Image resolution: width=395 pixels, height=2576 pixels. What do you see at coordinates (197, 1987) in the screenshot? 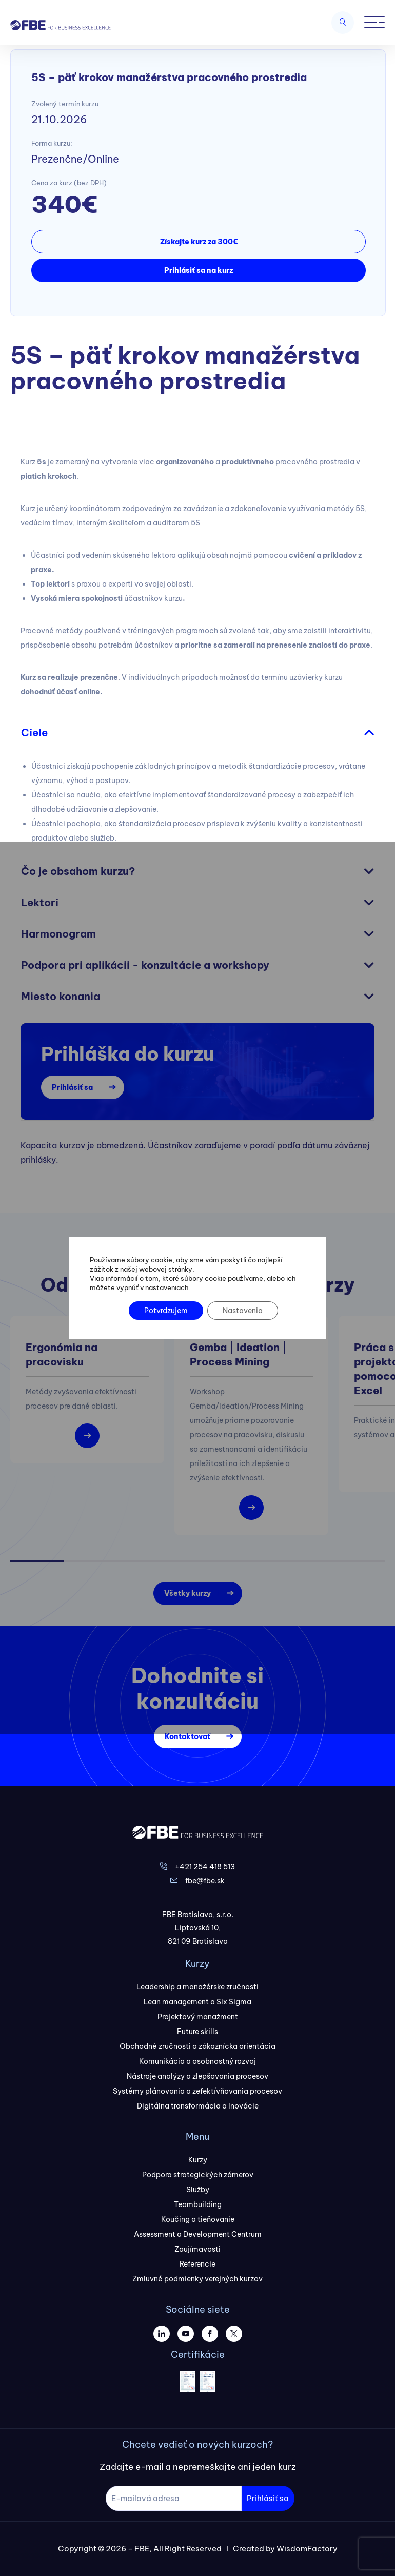
I see `Leadership a manažérske zručnosti` at bounding box center [197, 1987].